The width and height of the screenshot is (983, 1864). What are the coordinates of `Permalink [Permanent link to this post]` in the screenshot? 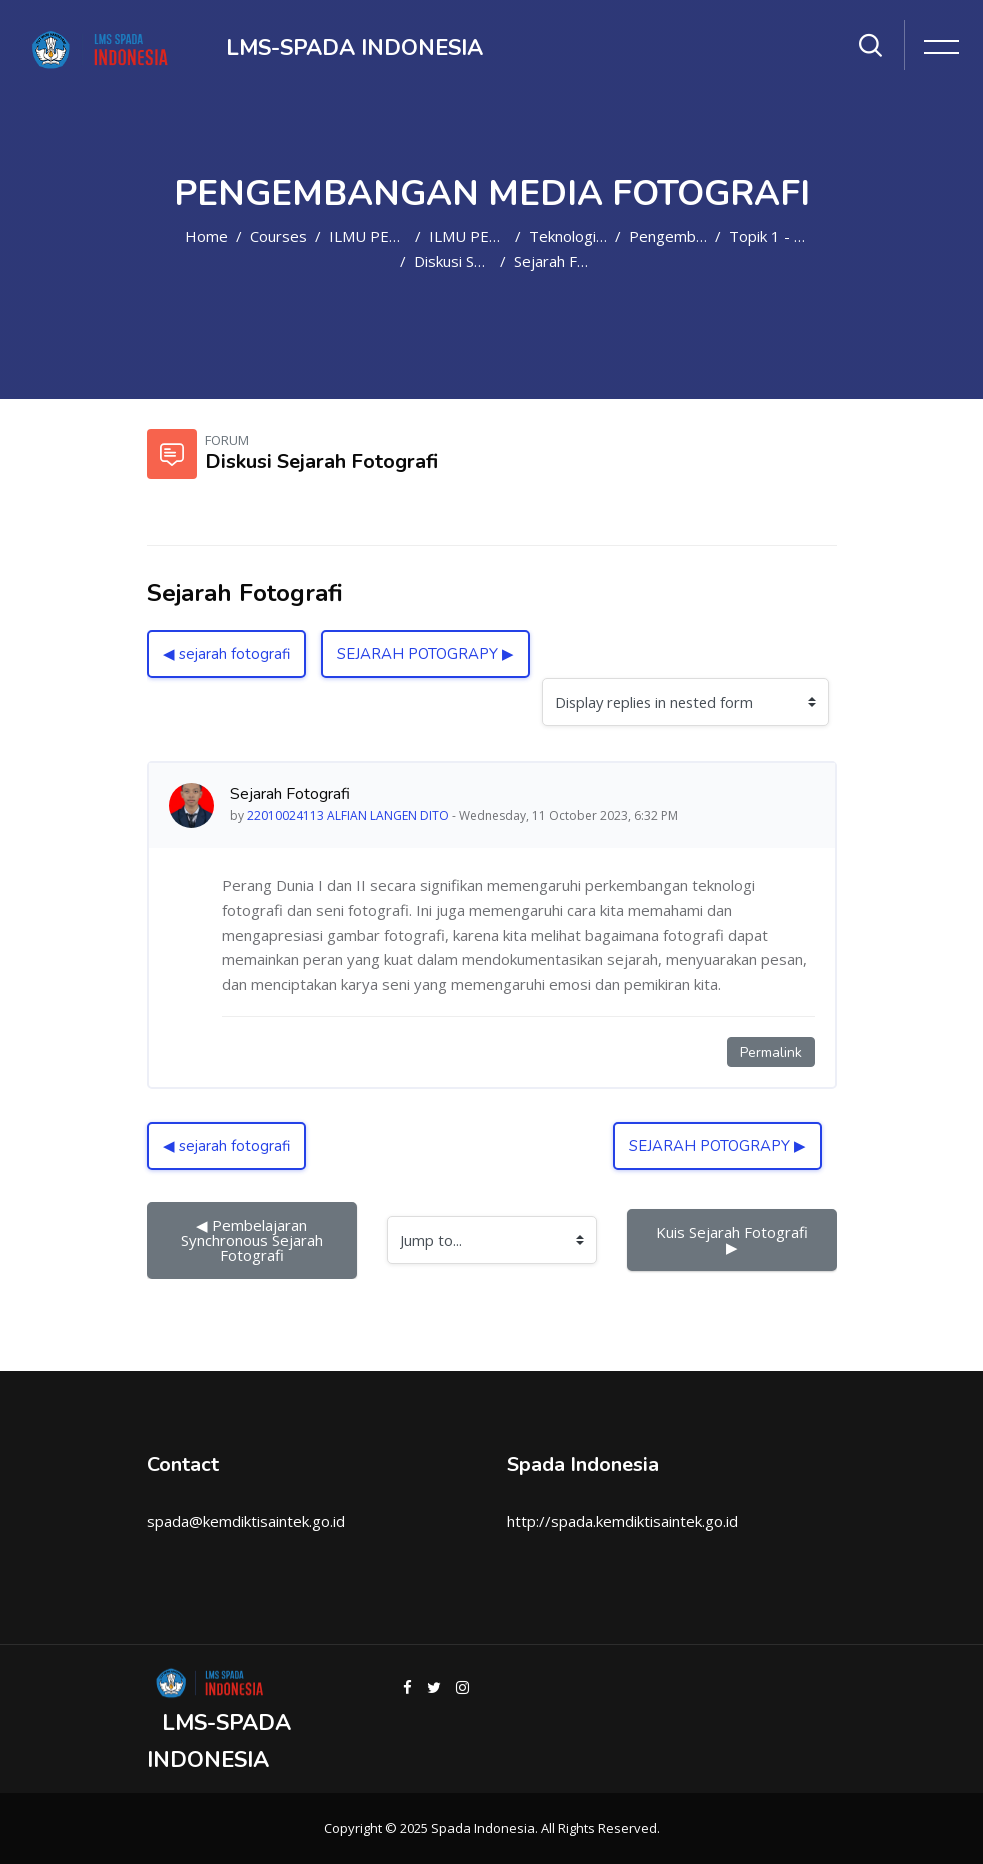 It's located at (771, 1052).